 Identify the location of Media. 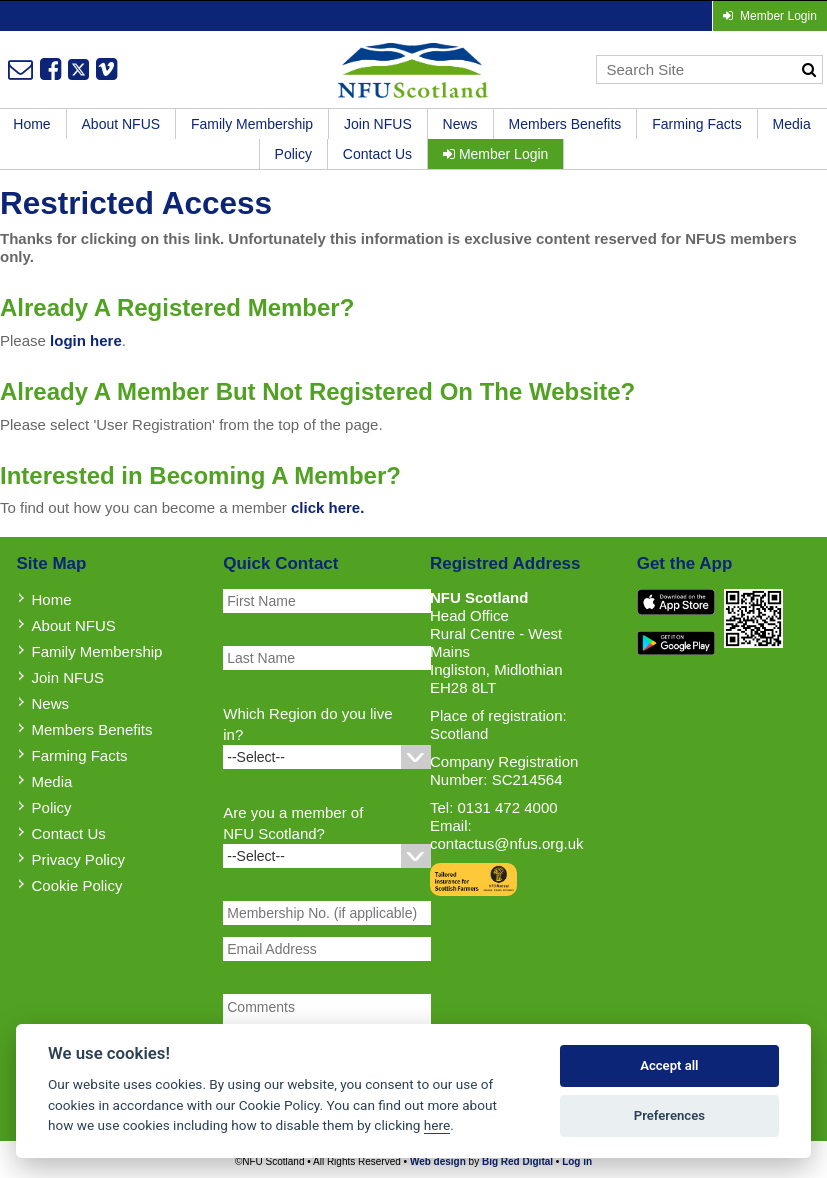
(792, 124).